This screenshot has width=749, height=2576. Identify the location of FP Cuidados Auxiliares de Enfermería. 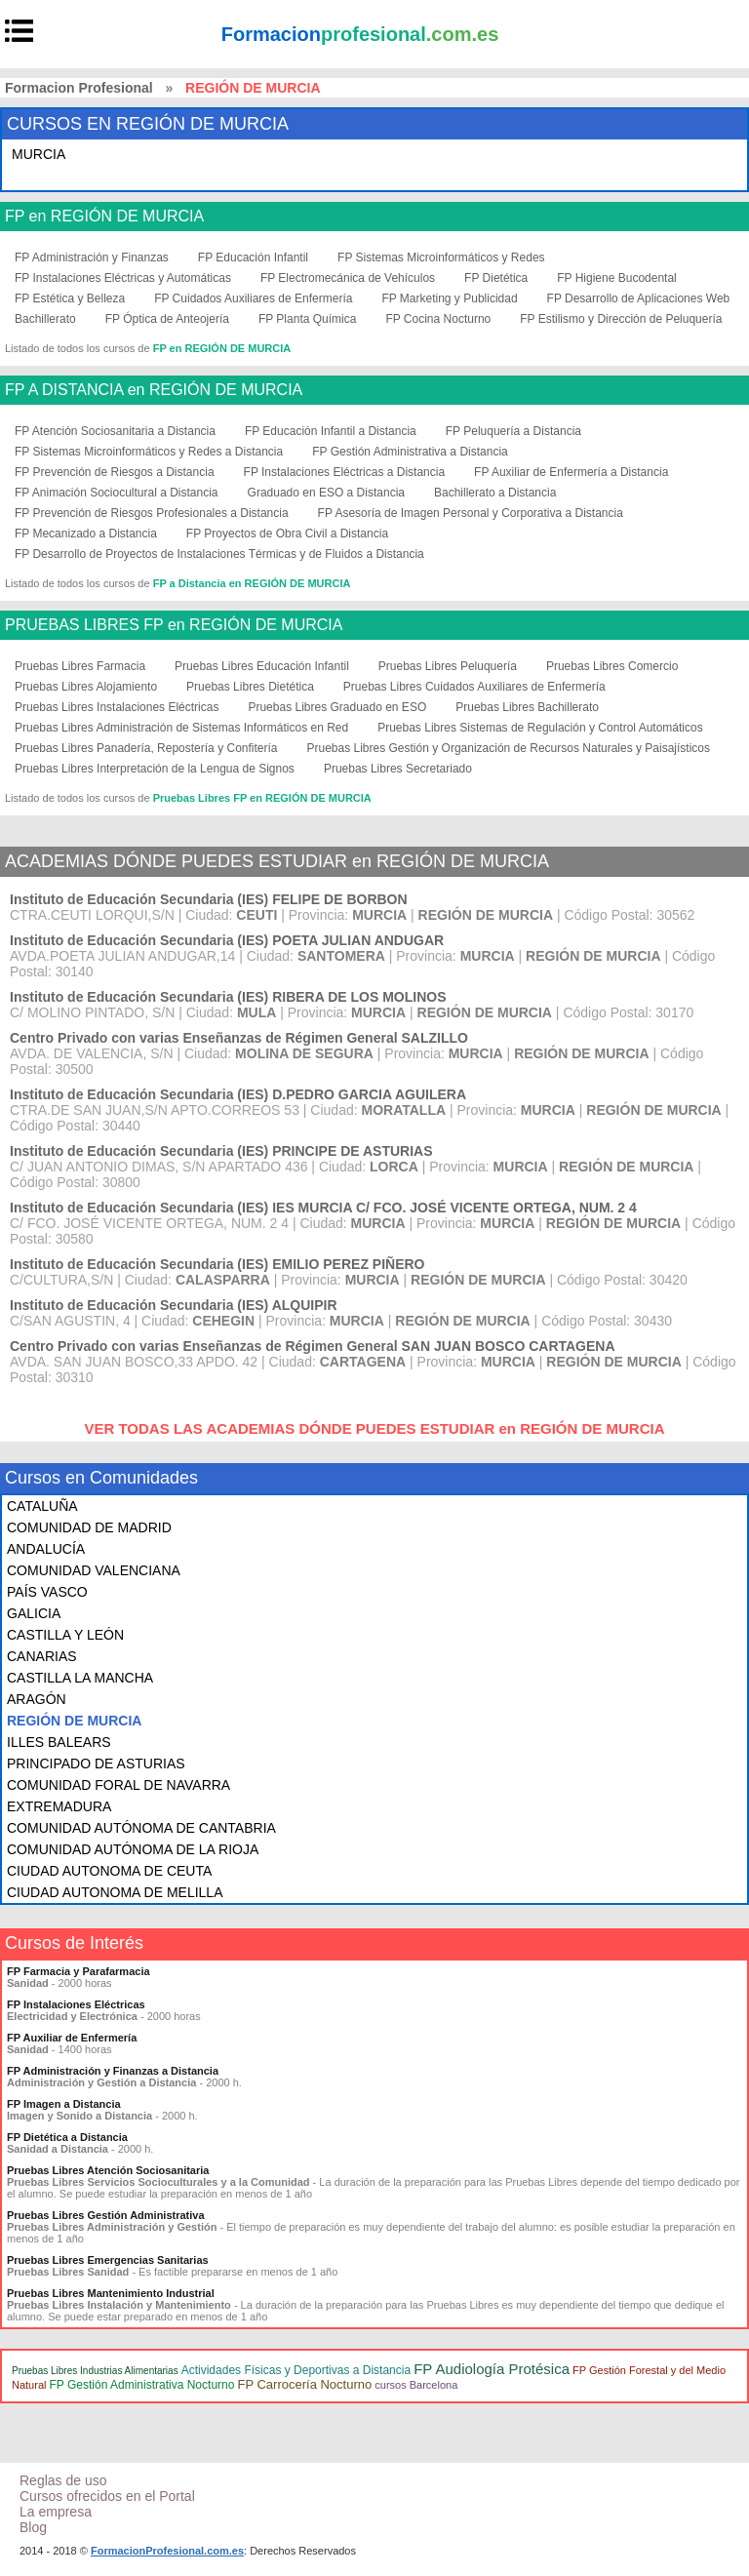
(253, 298).